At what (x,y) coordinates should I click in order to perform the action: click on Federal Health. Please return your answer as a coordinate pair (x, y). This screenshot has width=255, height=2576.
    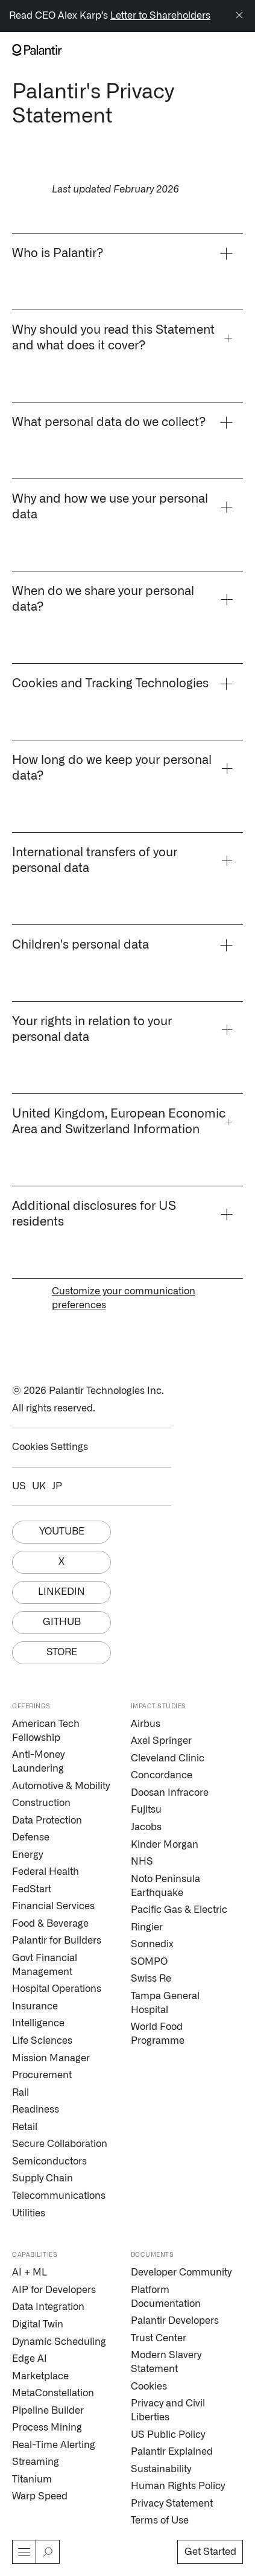
    Looking at the image, I should click on (45, 1872).